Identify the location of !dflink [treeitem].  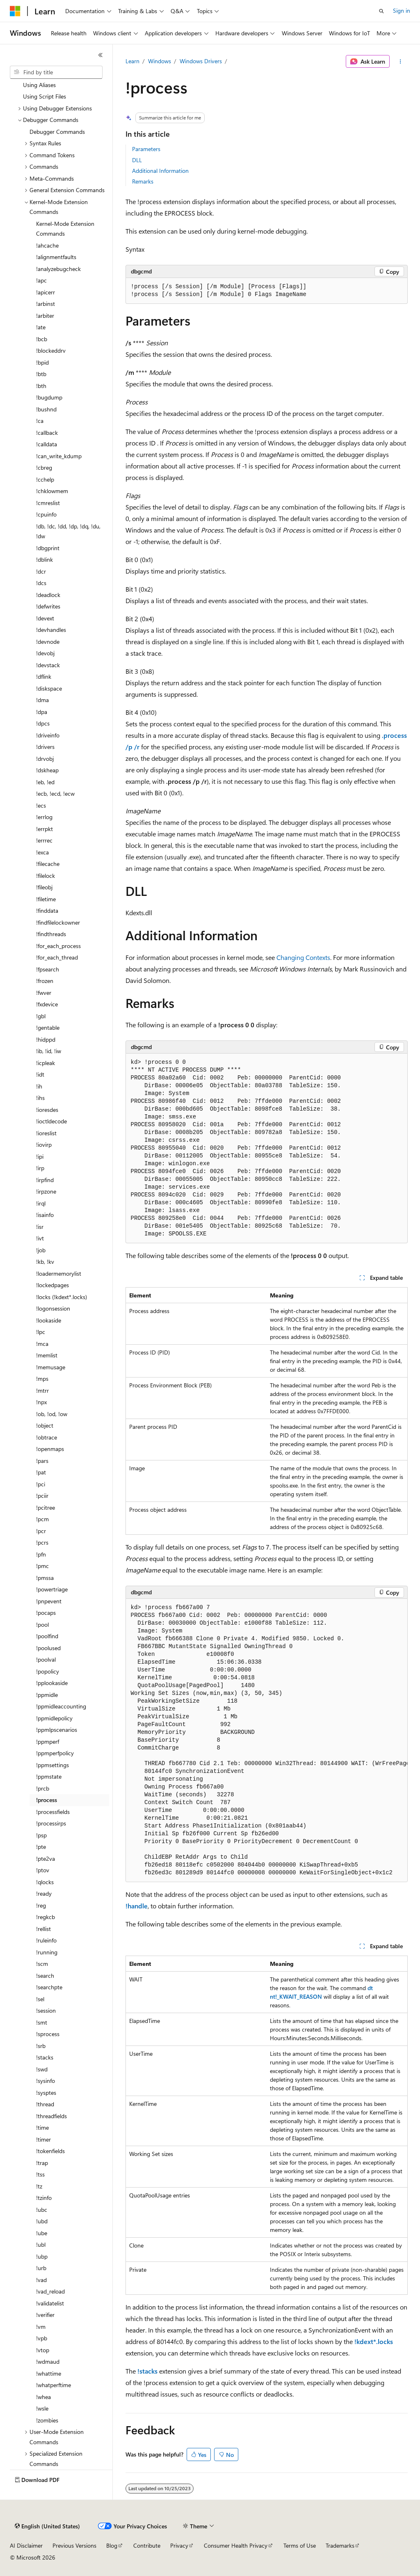
(43, 676).